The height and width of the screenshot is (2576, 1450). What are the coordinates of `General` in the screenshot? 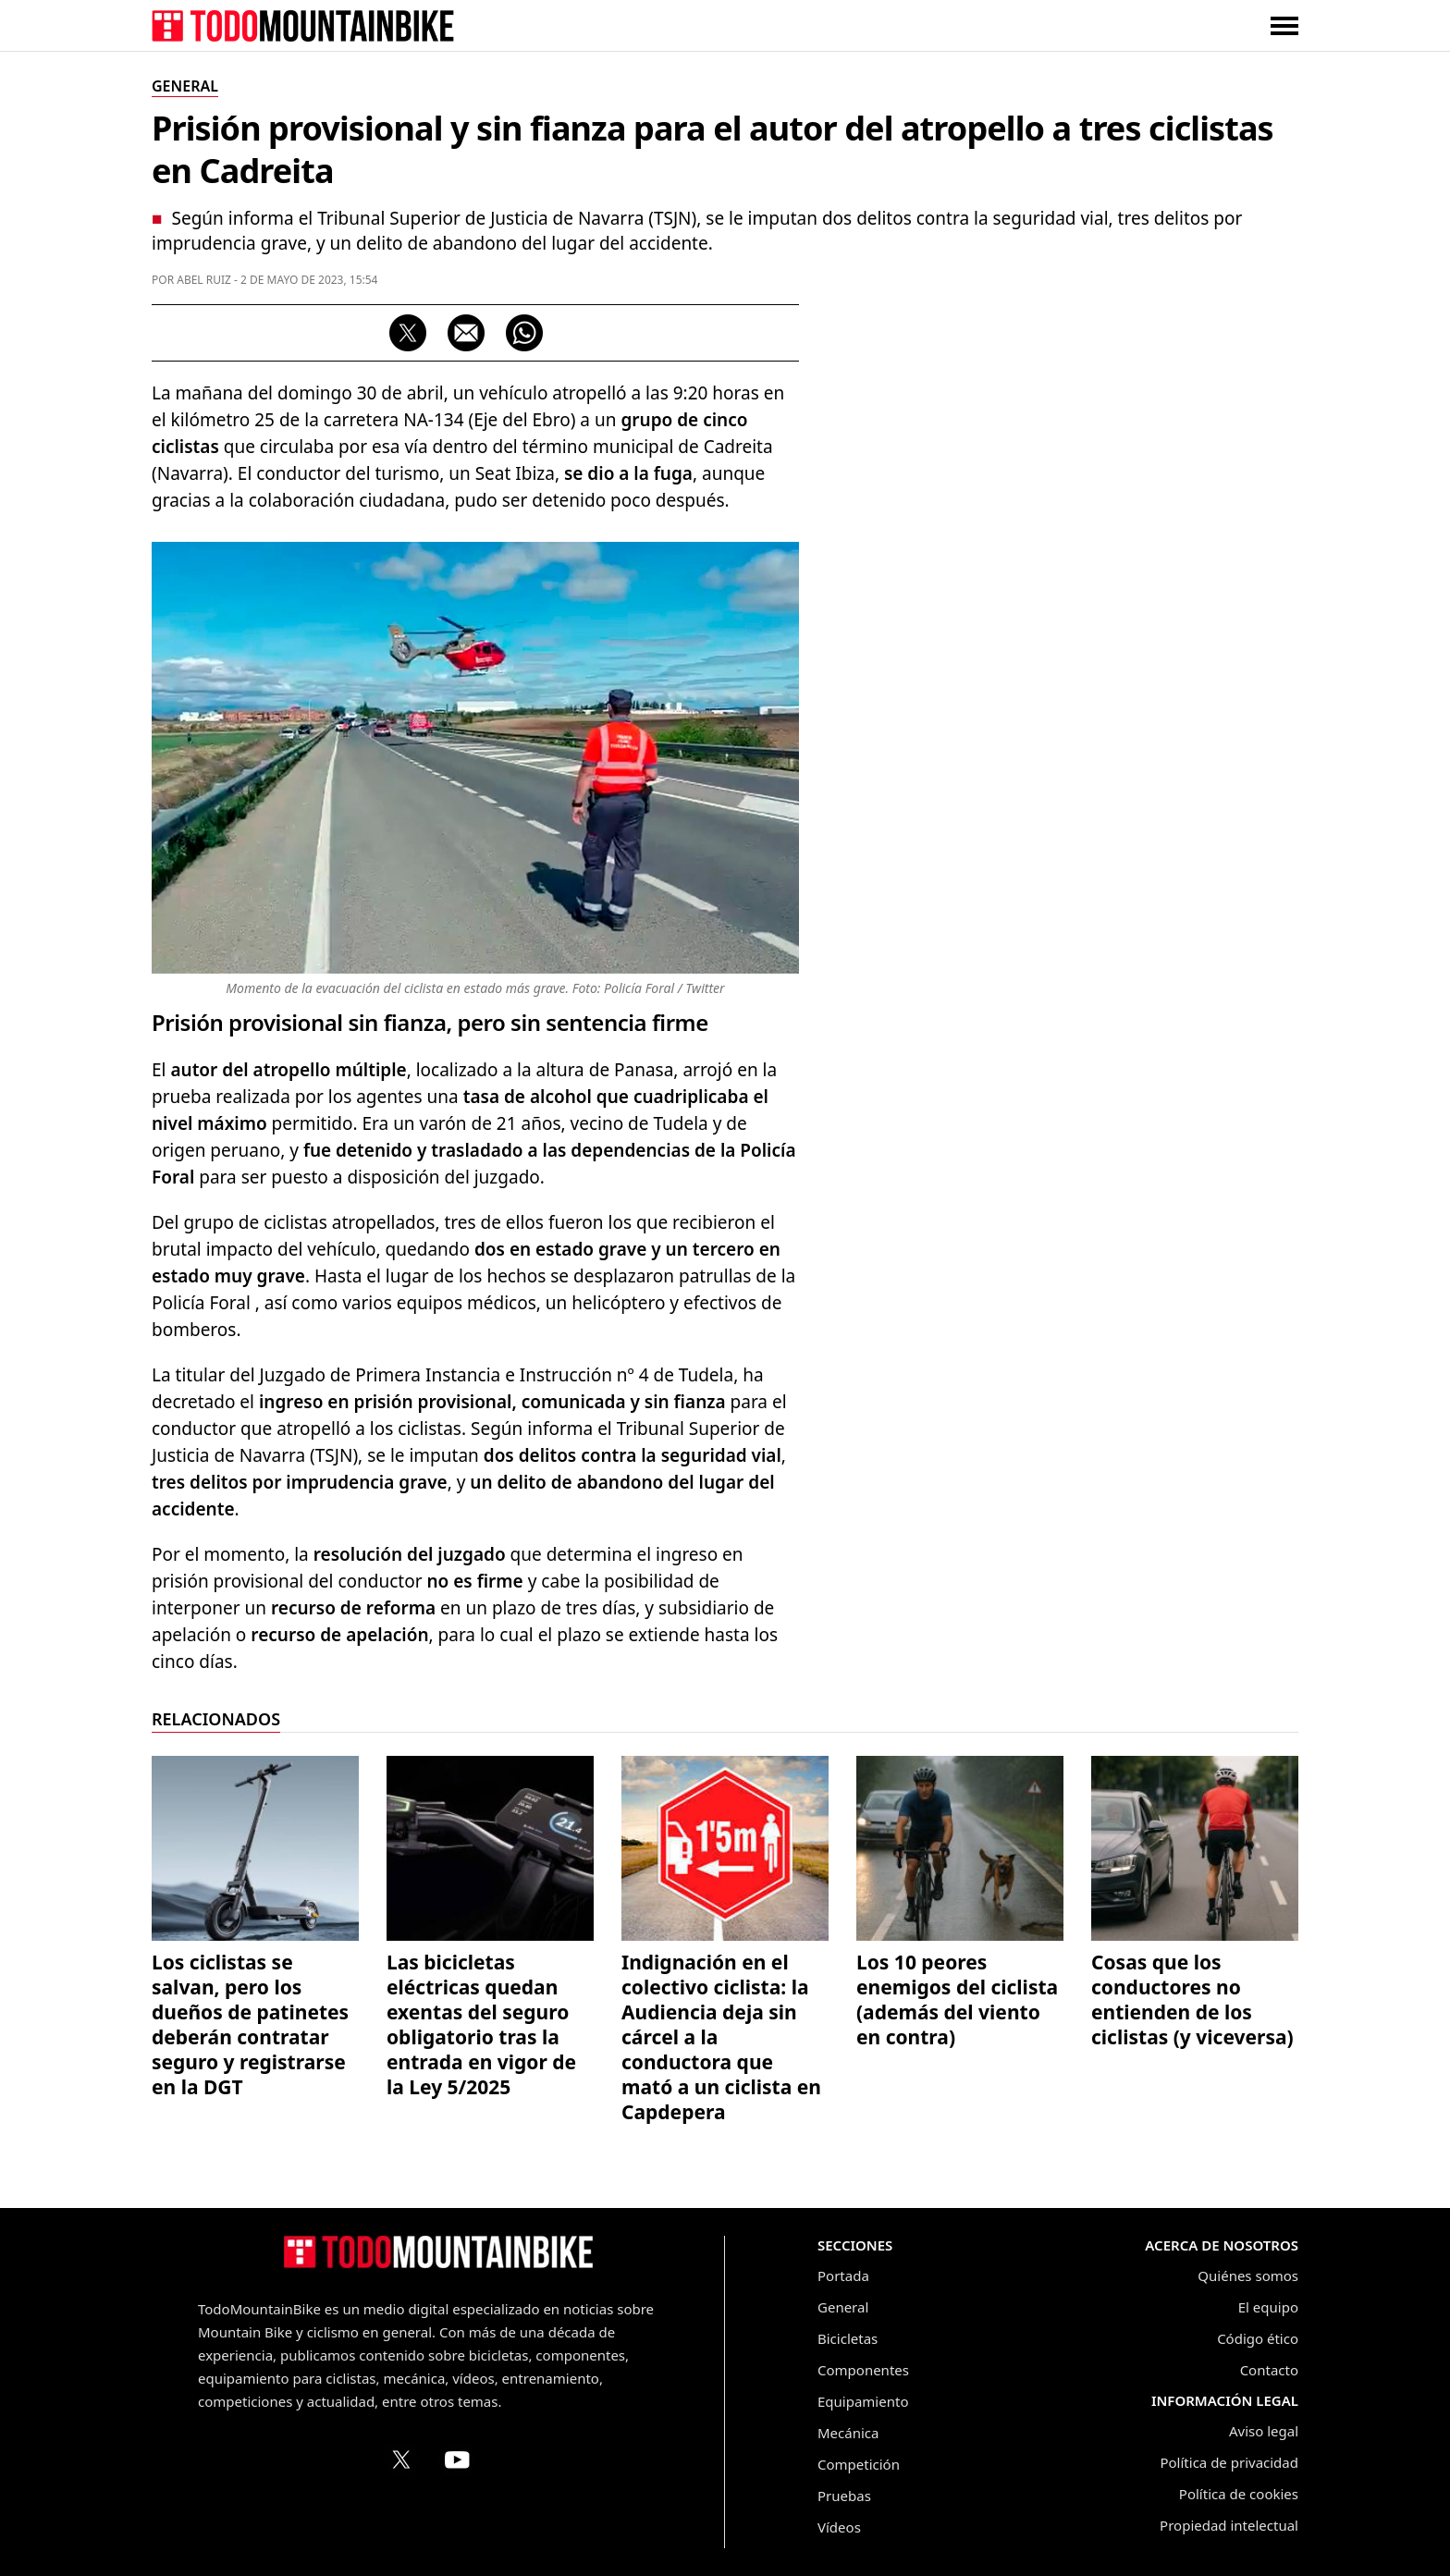 It's located at (842, 2307).